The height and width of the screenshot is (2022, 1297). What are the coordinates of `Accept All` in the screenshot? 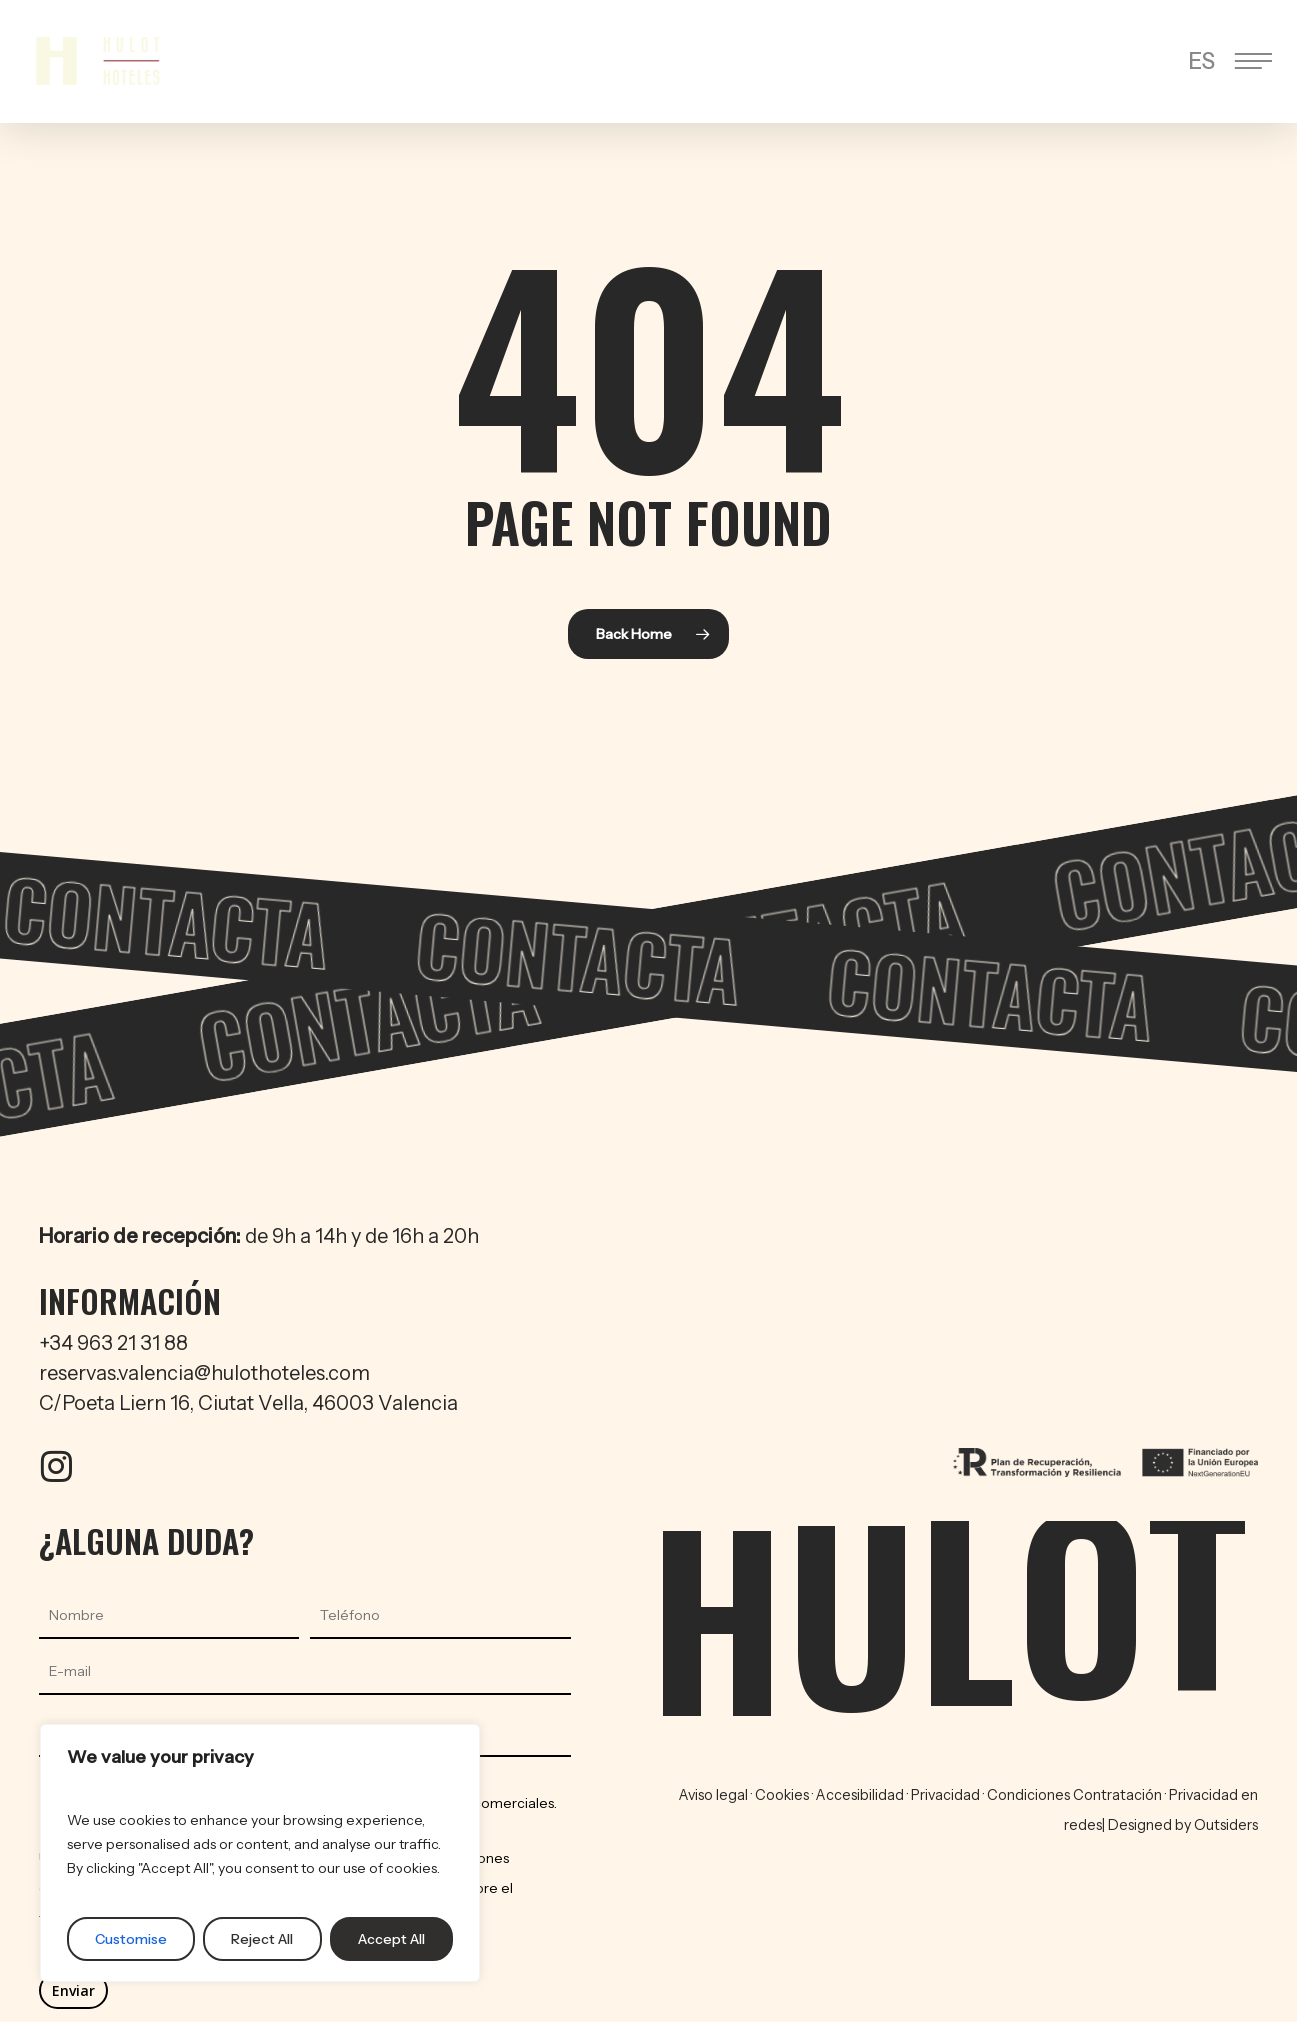 It's located at (391, 1939).